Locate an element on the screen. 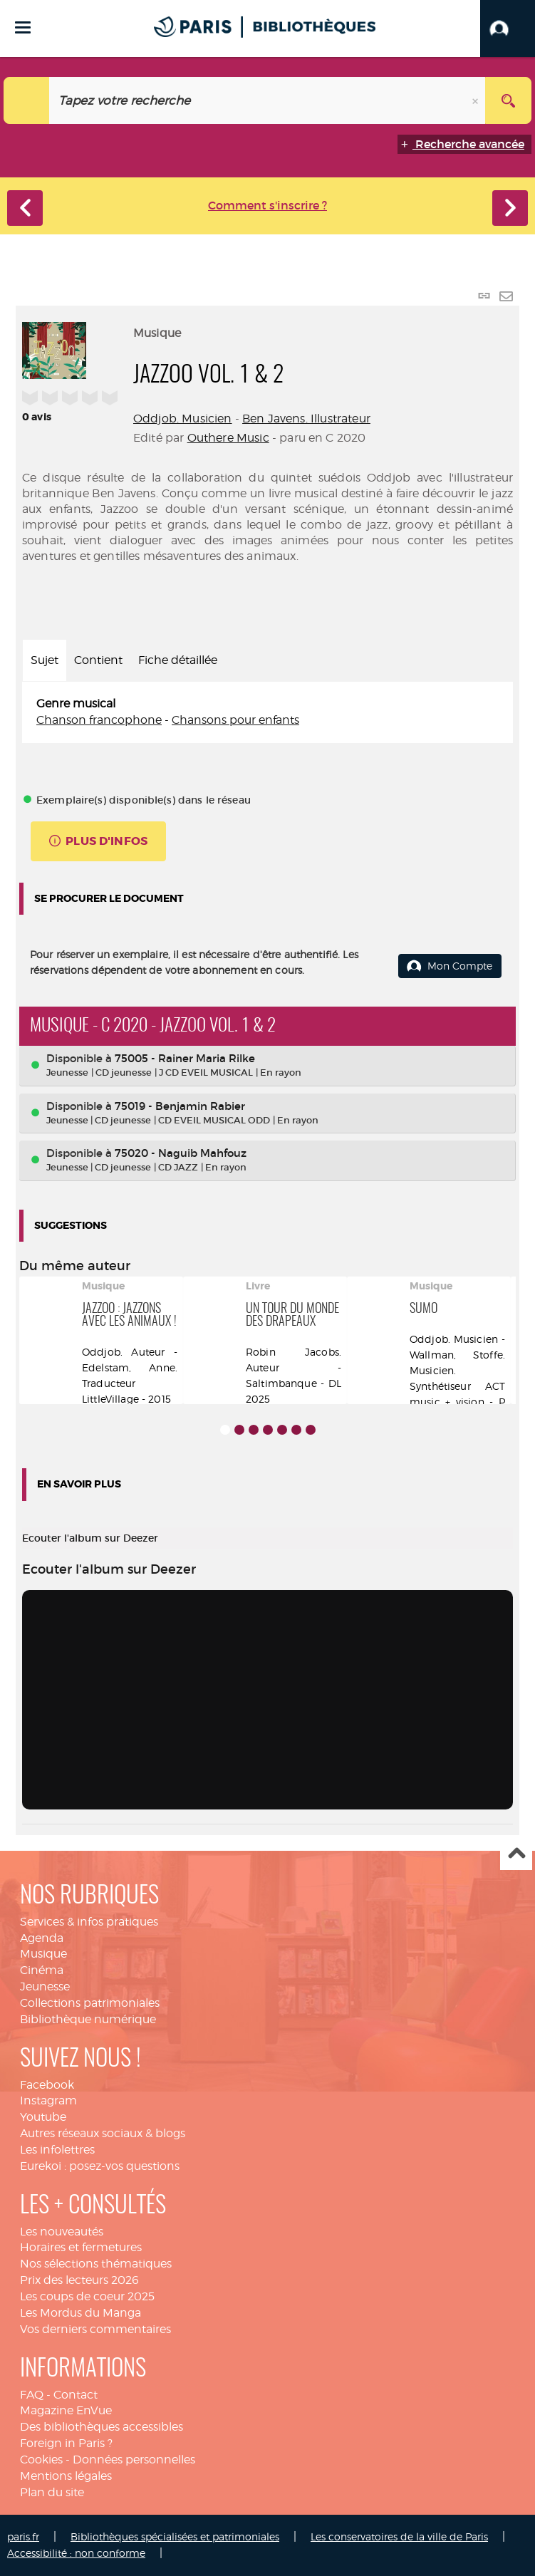 The image size is (535, 2576). paris.fr is located at coordinates (23, 2536).